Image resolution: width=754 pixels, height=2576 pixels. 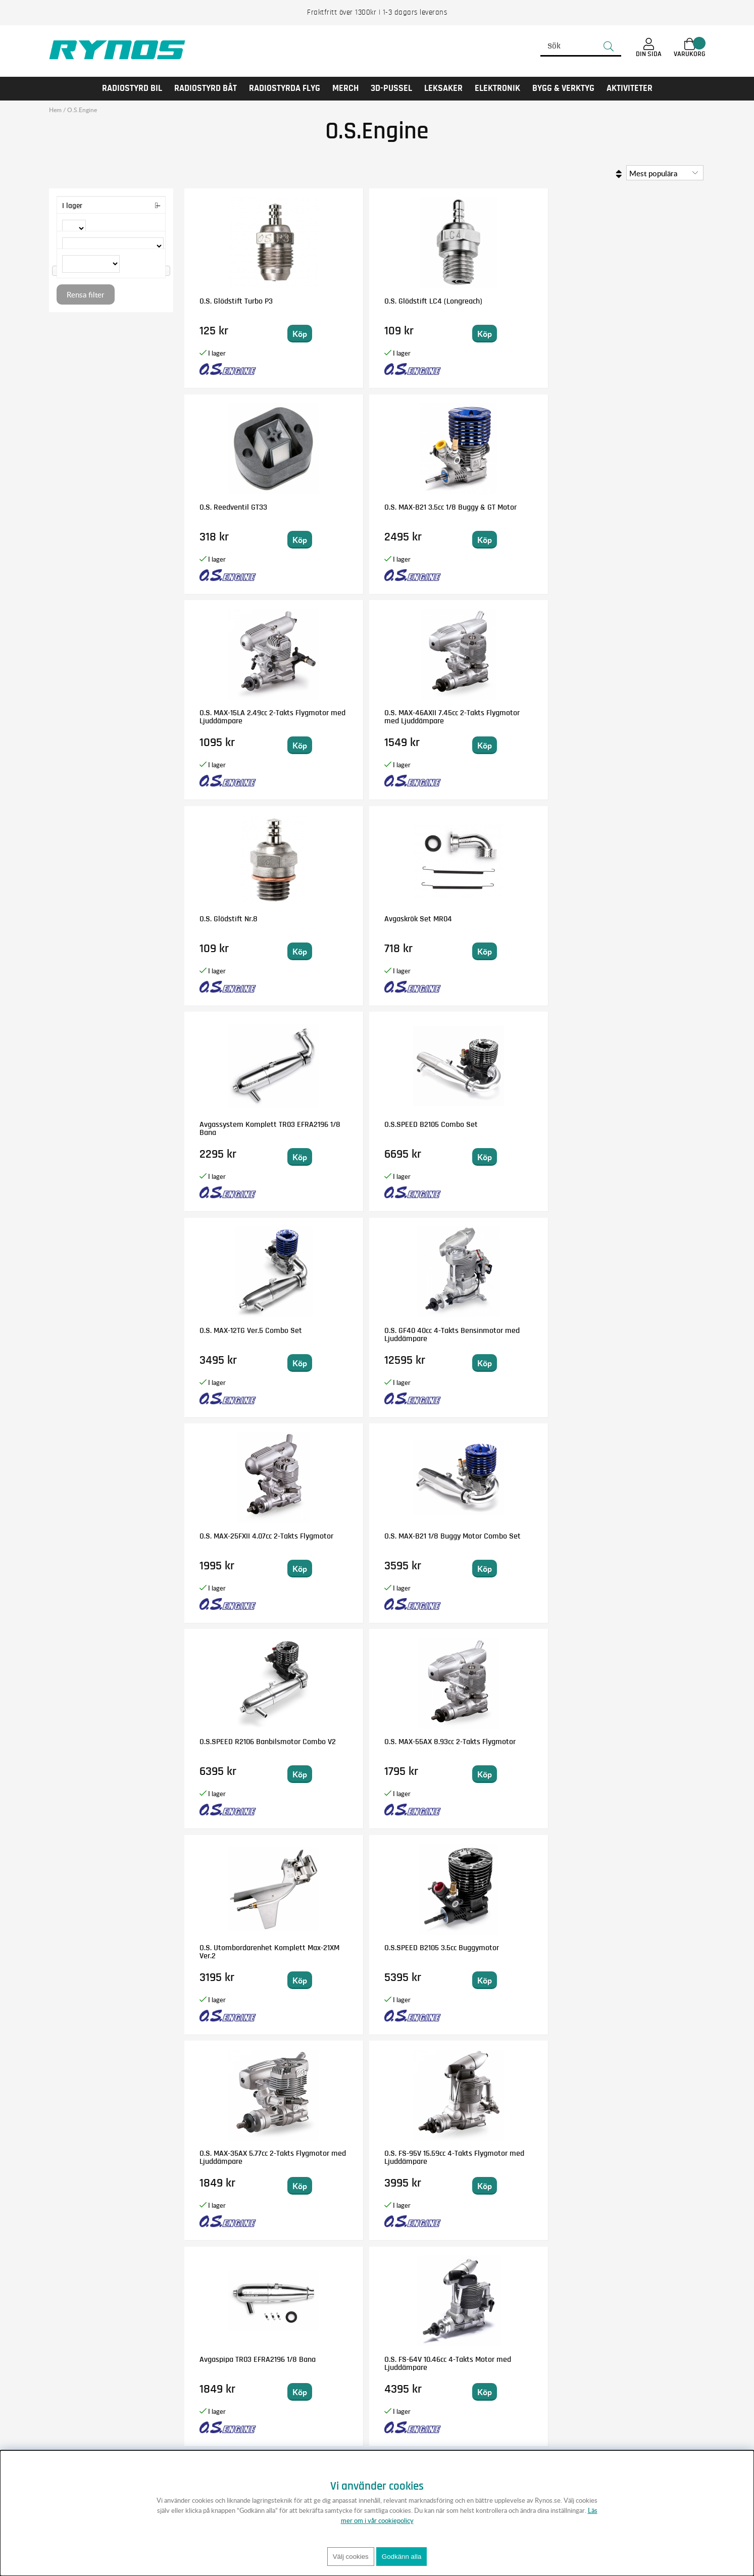 What do you see at coordinates (284, 88) in the screenshot?
I see `RADIOSTYRDA FLYG` at bounding box center [284, 88].